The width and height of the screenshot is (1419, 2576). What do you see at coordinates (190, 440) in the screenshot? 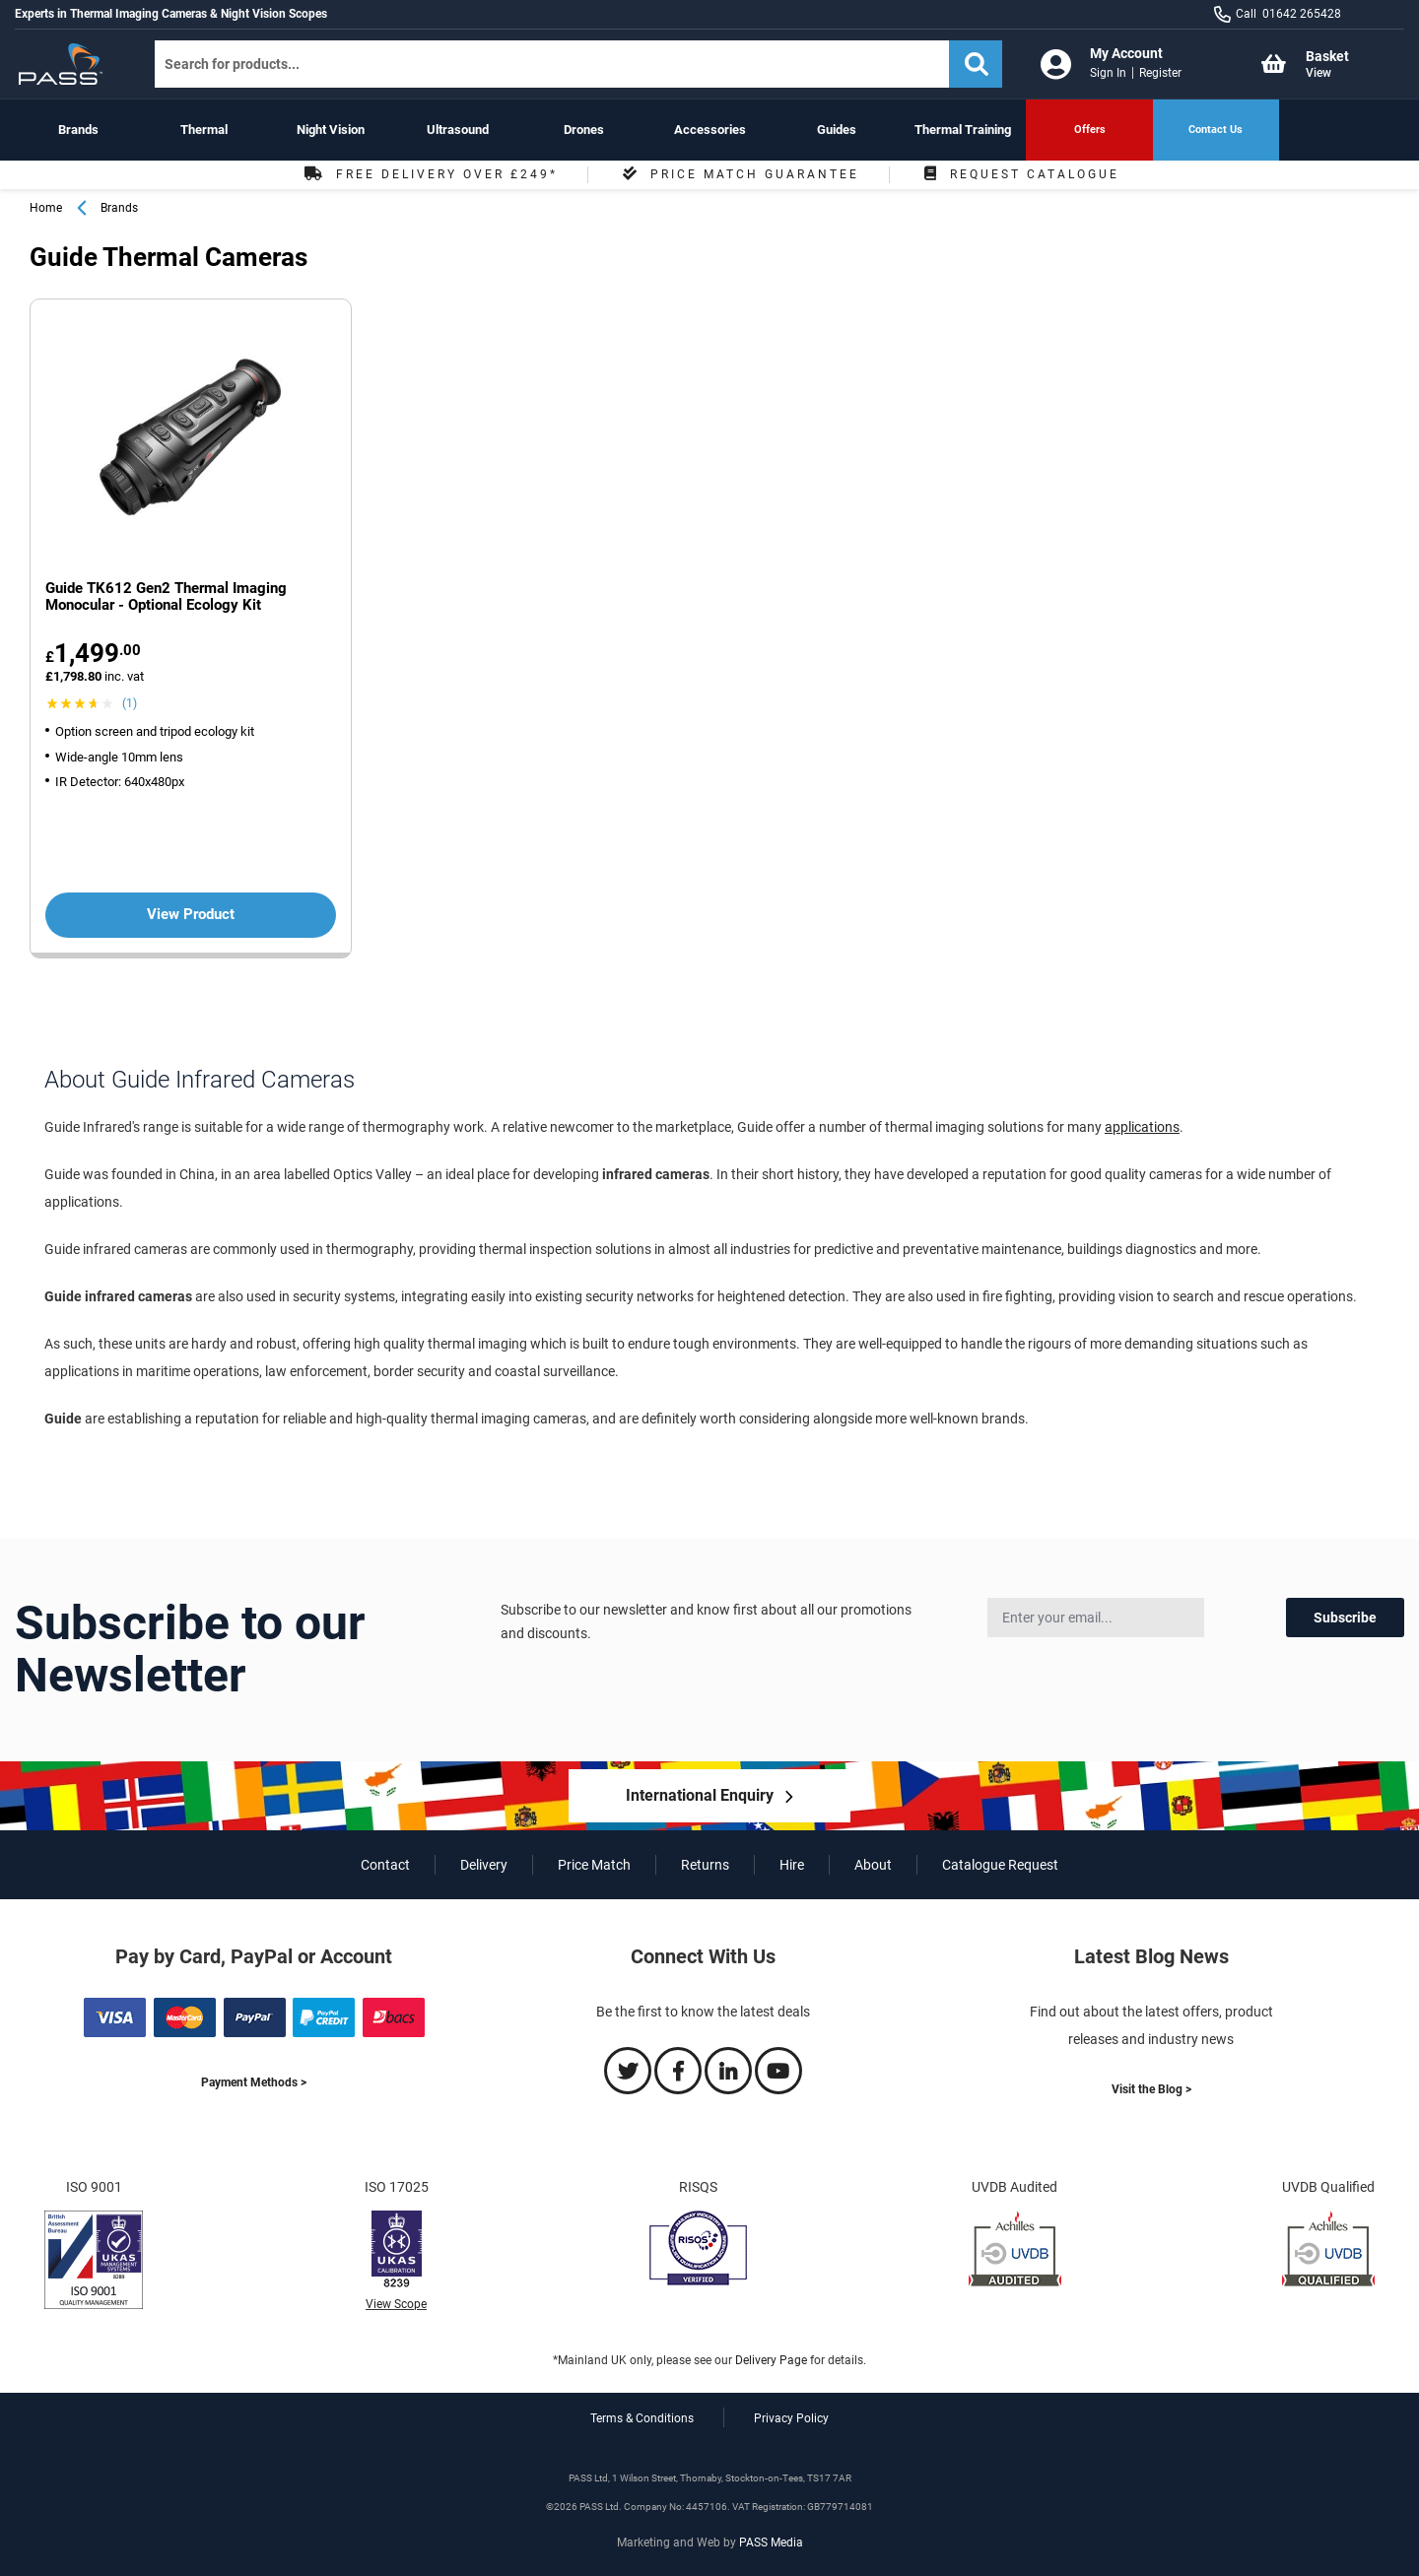
I see `[View more about the Guide TK612 Gen2 Thermal Imaging Monocular - Optional Ecology Kit product']` at bounding box center [190, 440].